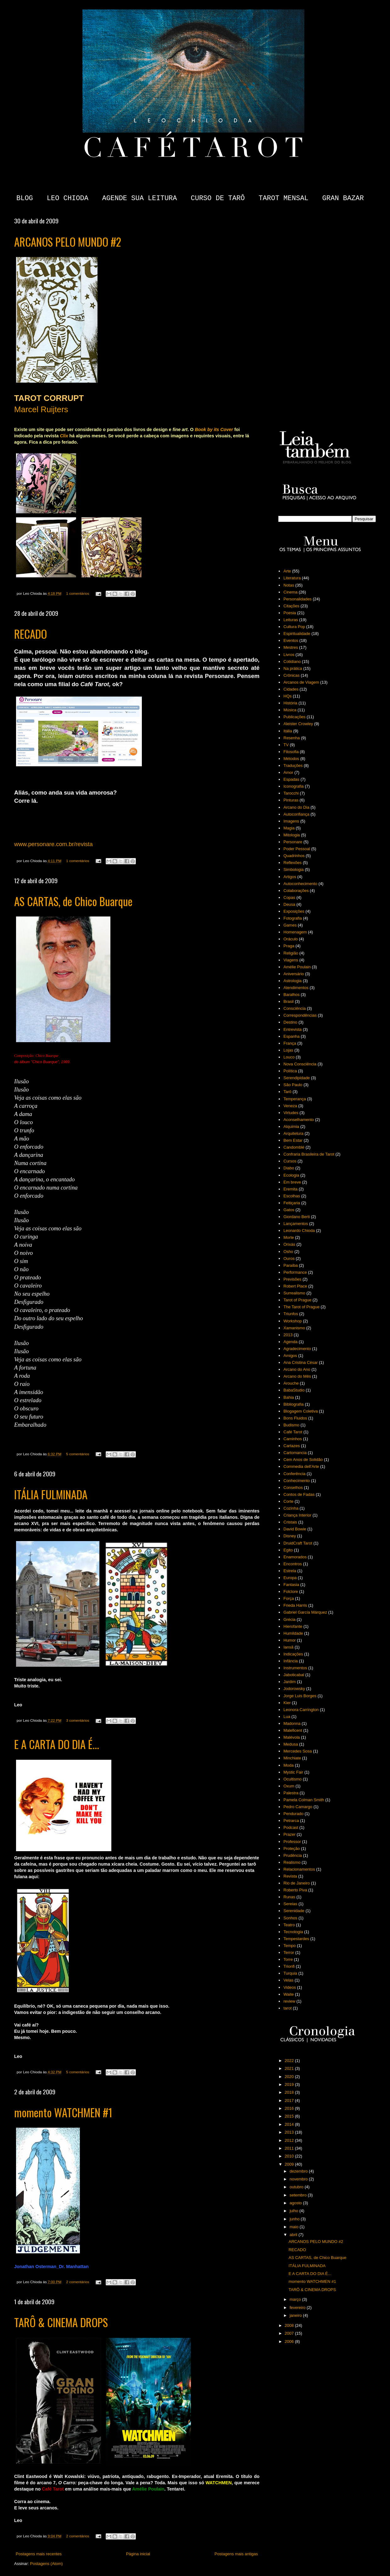 The image size is (390, 2576). What do you see at coordinates (288, 1168) in the screenshot?
I see `Diabo` at bounding box center [288, 1168].